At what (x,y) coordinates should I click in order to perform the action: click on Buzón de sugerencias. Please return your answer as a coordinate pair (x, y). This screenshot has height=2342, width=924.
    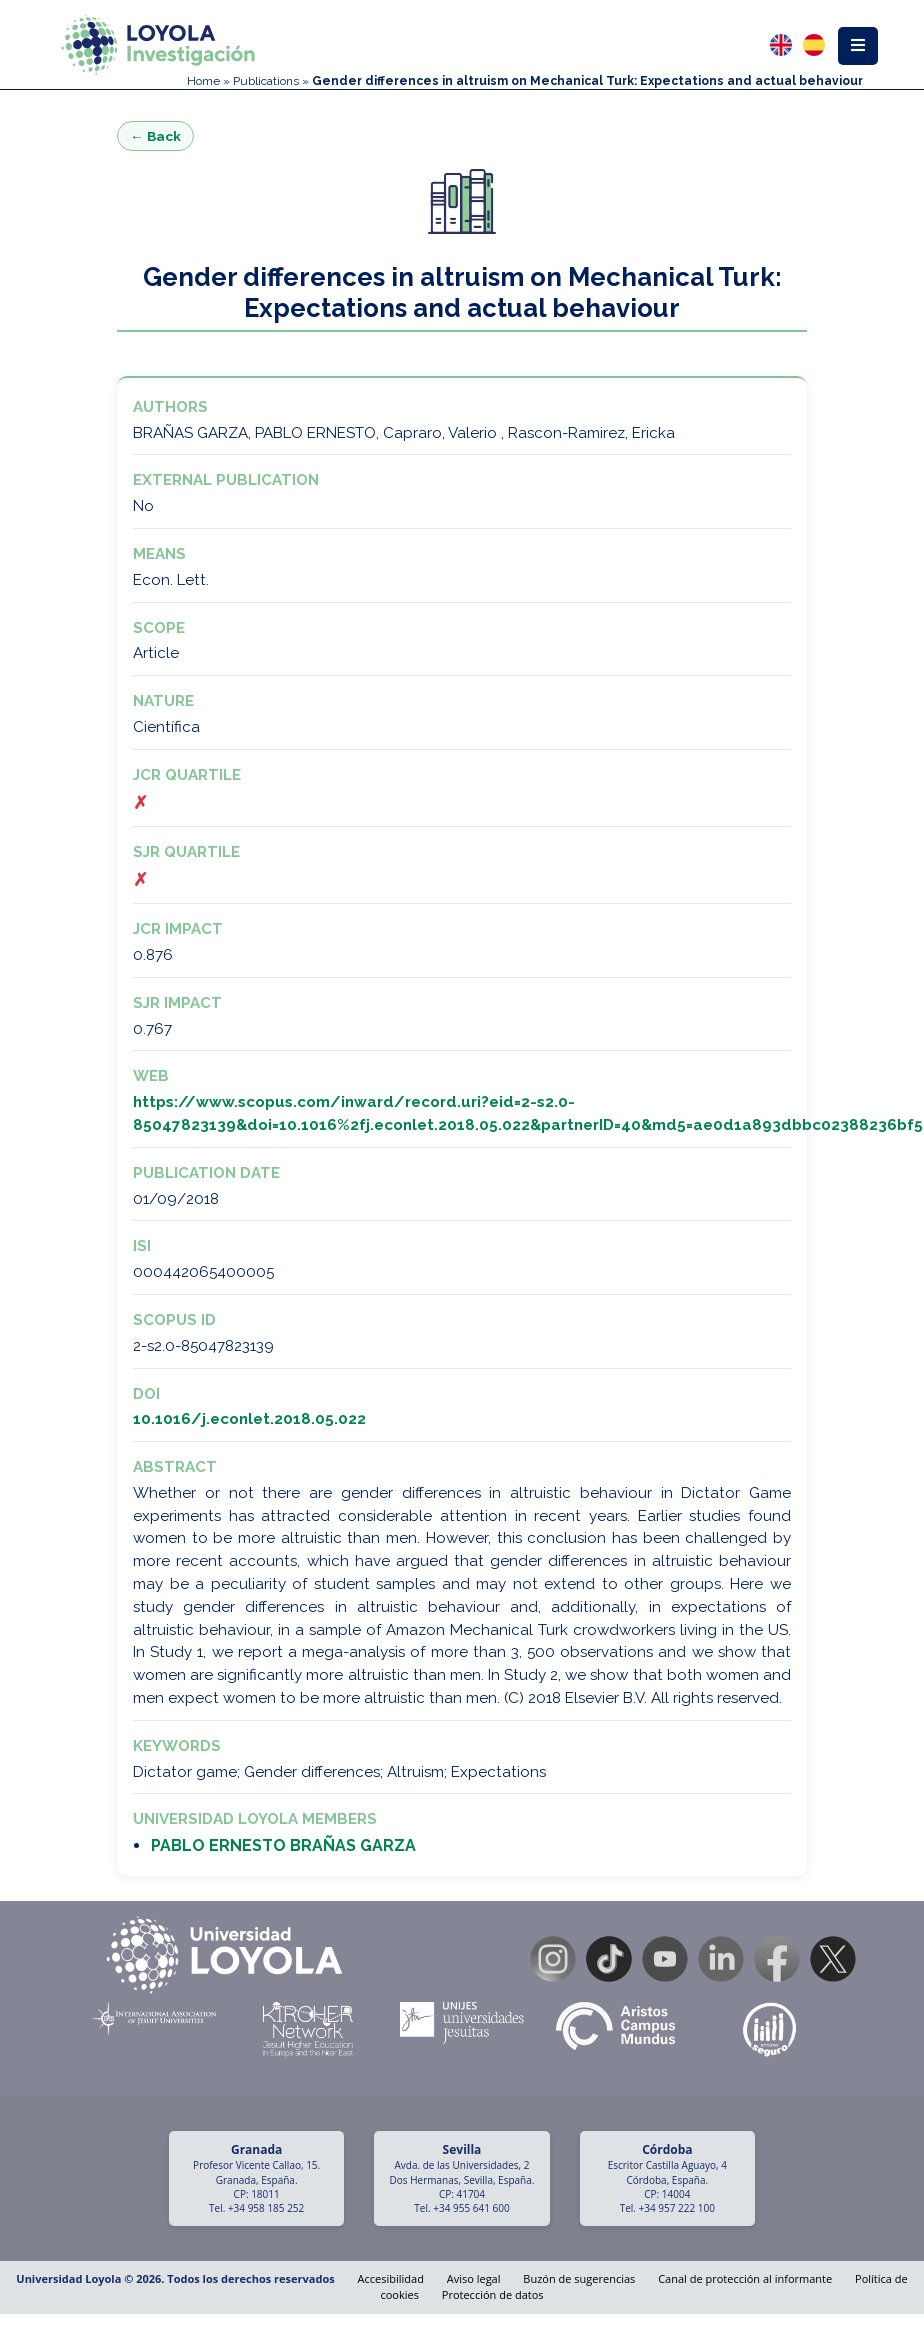
    Looking at the image, I should click on (579, 2278).